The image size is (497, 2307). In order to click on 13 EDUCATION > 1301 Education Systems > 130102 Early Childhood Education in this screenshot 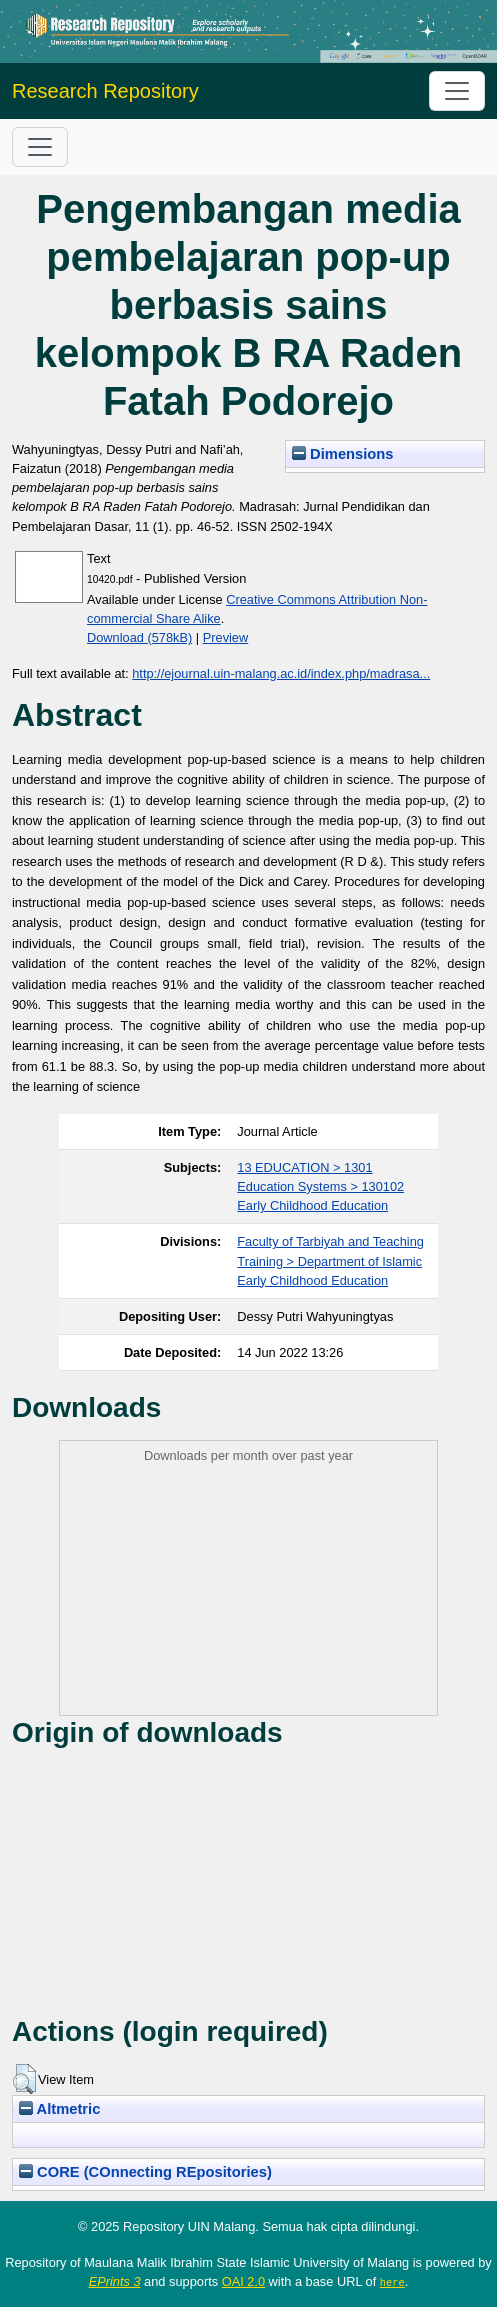, I will do `click(320, 1186)`.